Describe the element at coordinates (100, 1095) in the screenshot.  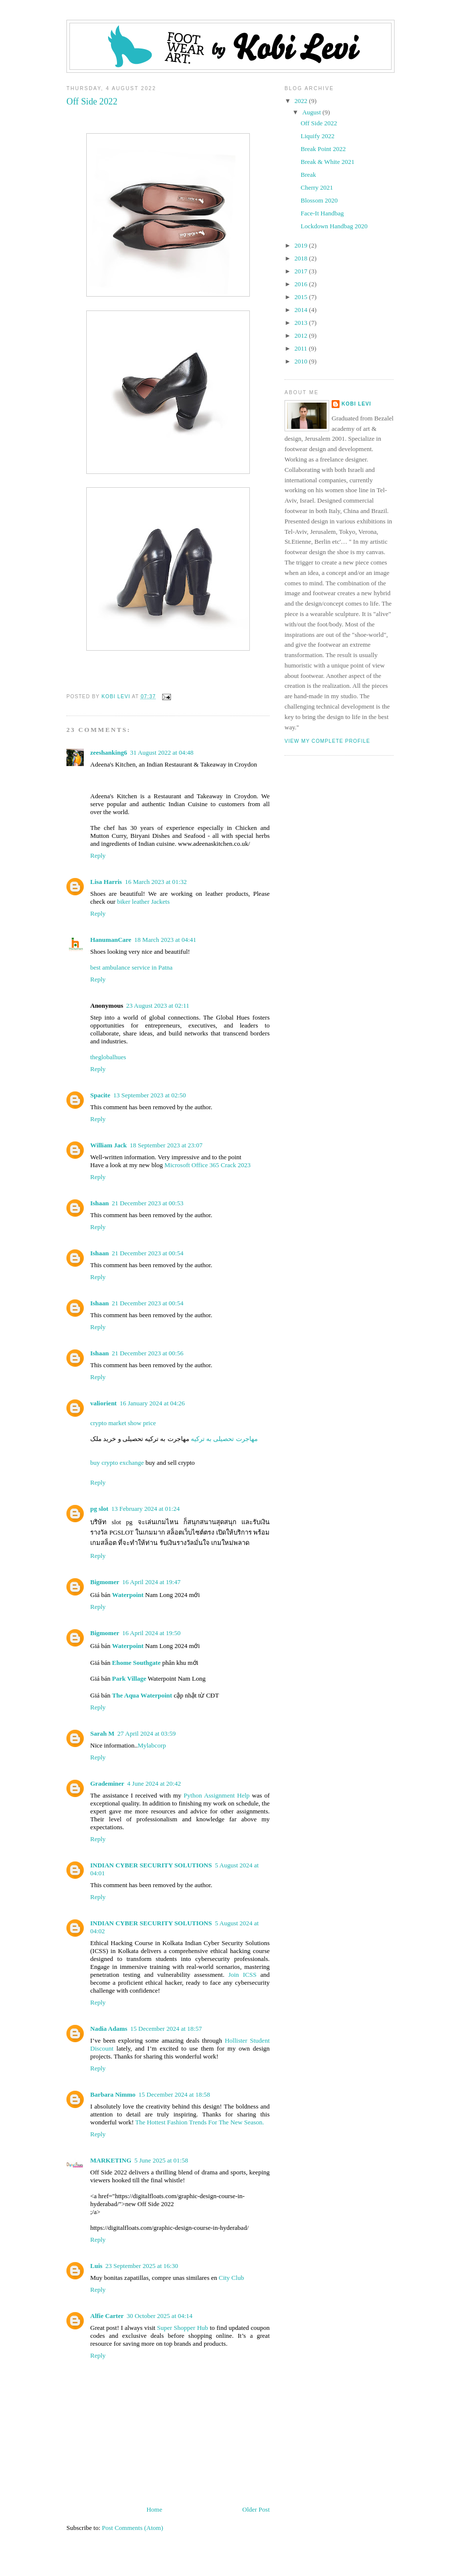
I see `Spacite` at that location.